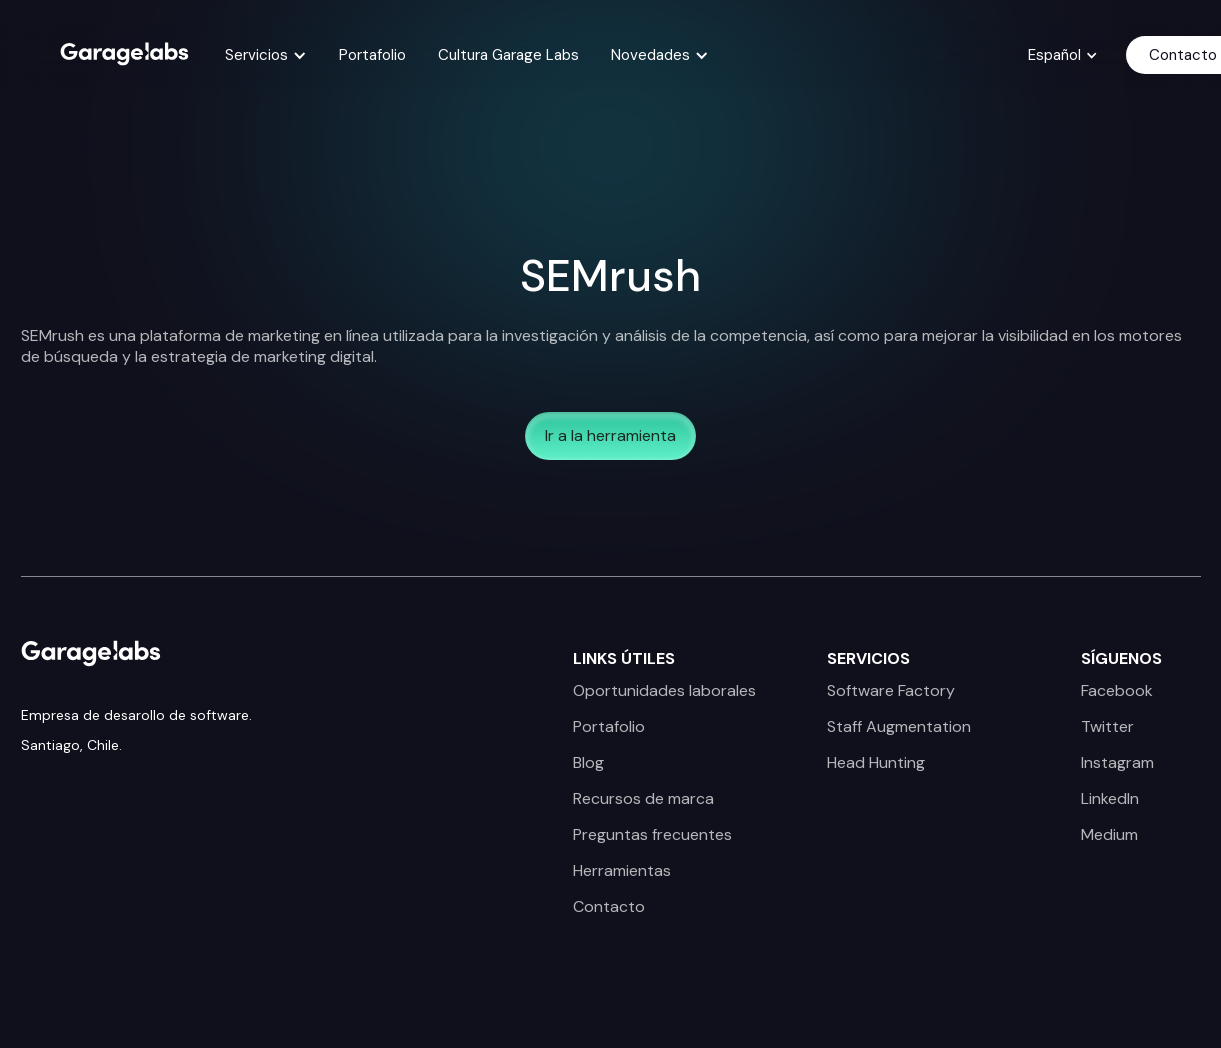 Image resolution: width=1221 pixels, height=1048 pixels. Describe the element at coordinates (266, 55) in the screenshot. I see `[button]` at that location.